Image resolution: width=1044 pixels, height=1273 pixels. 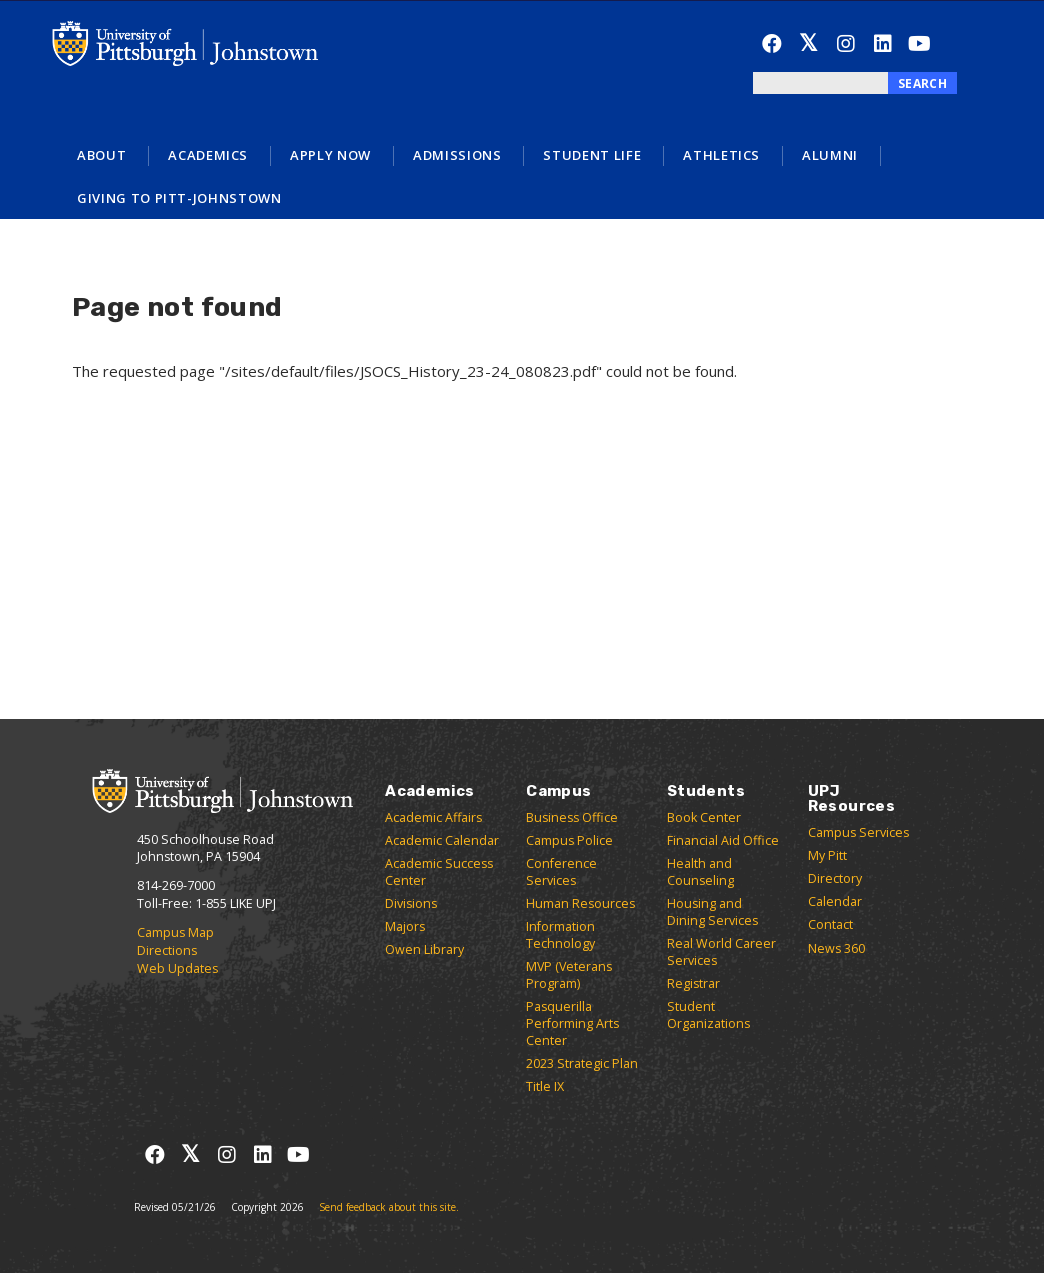 What do you see at coordinates (592, 155) in the screenshot?
I see `Student Life` at bounding box center [592, 155].